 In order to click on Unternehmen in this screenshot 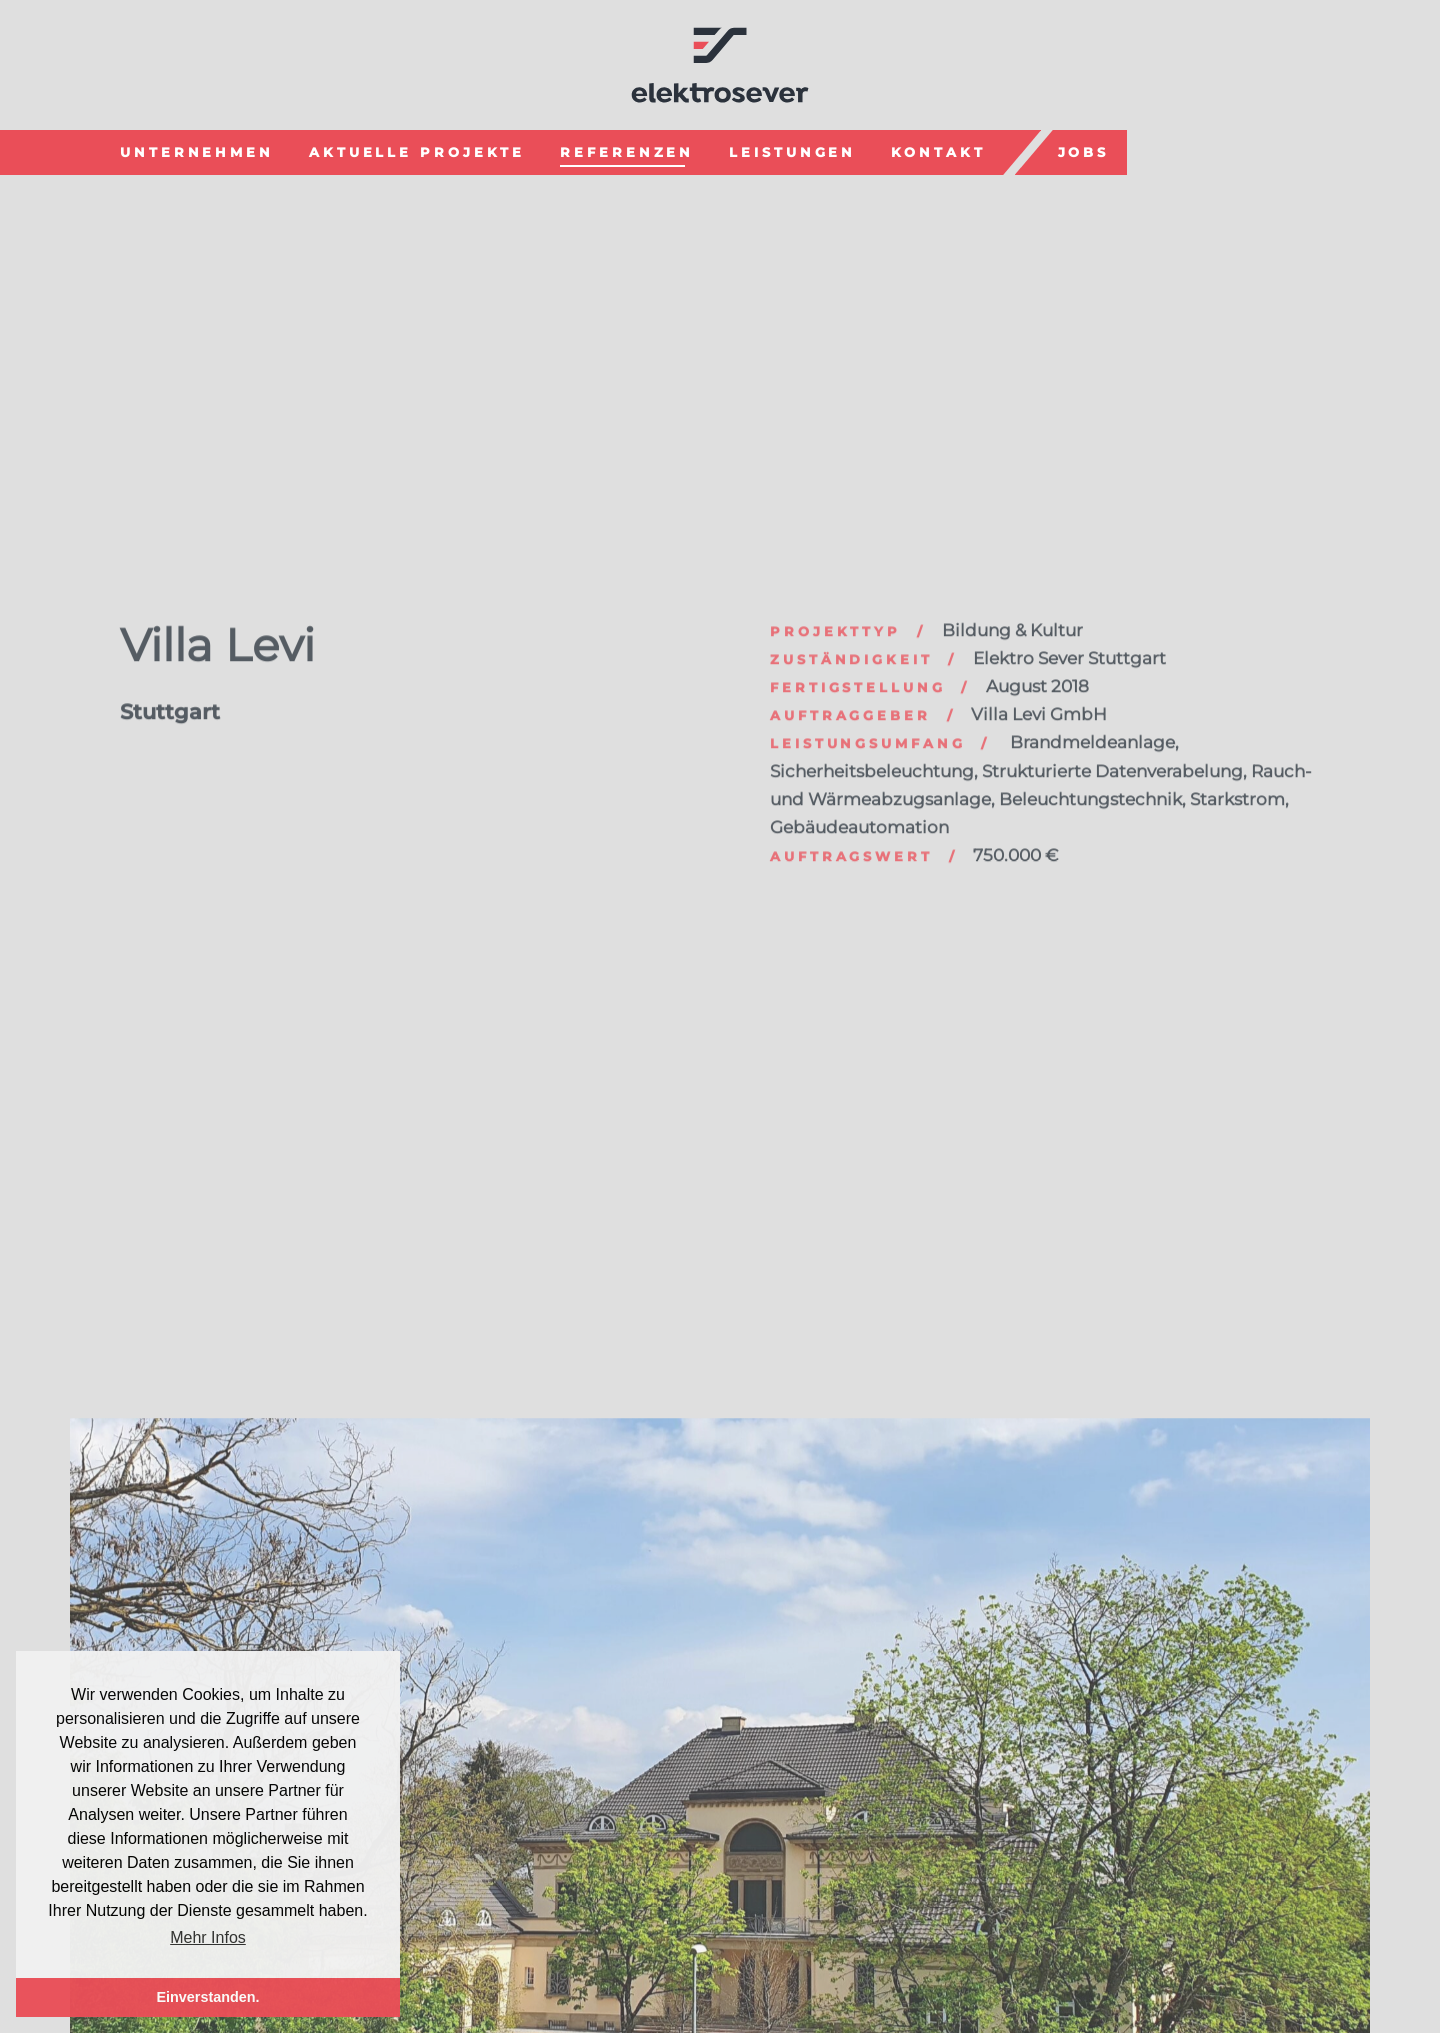, I will do `click(197, 150)`.